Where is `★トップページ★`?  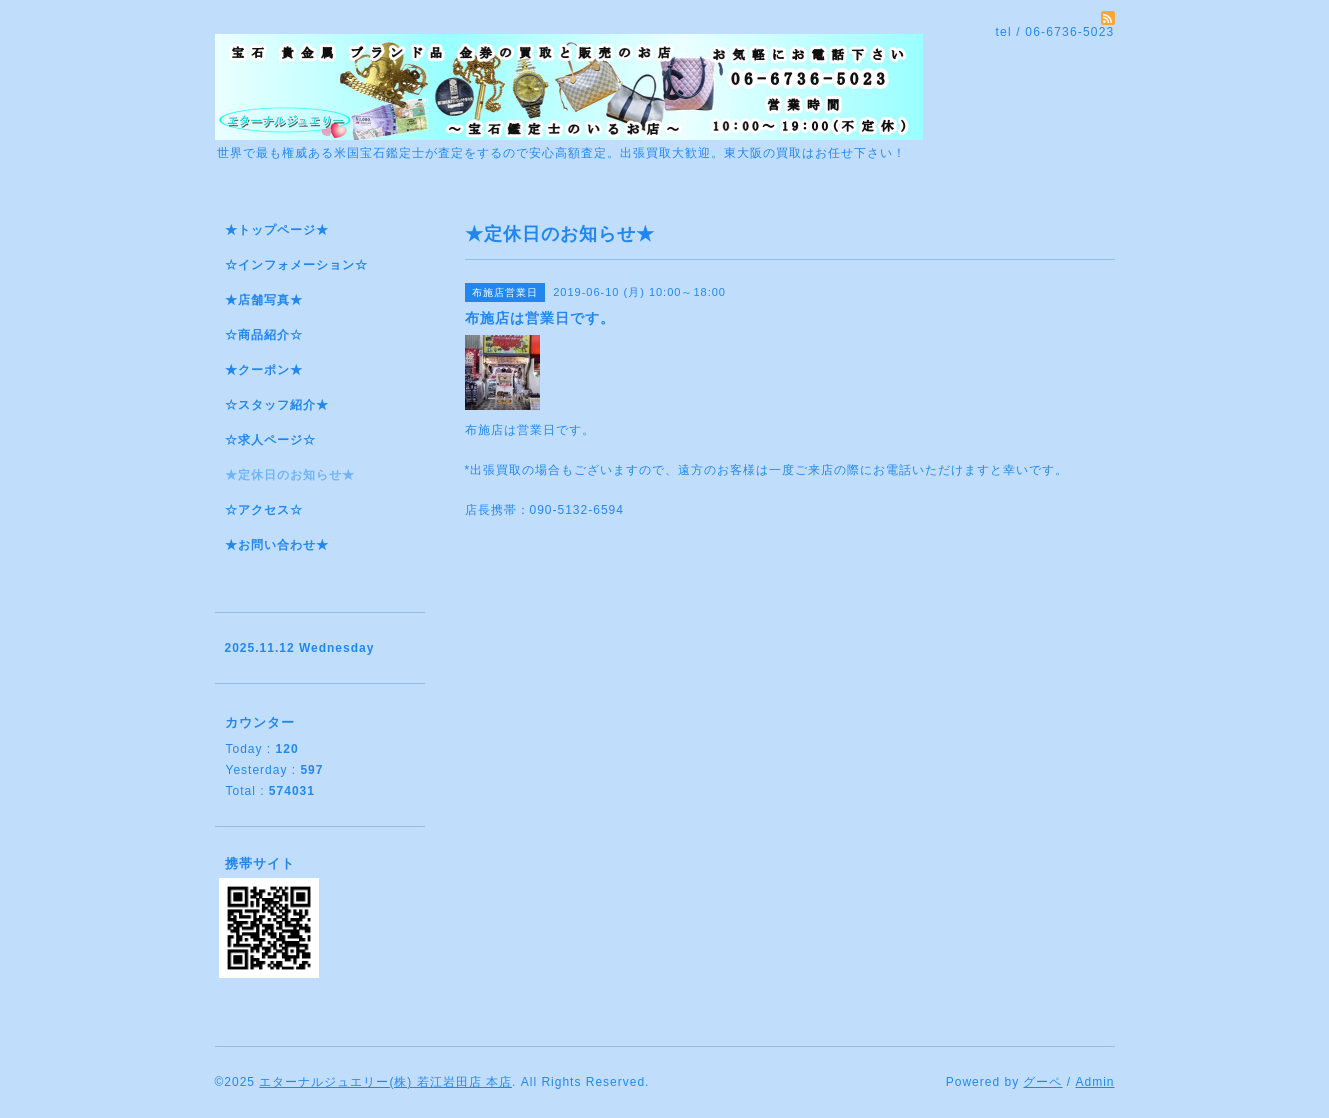 ★トップページ★ is located at coordinates (277, 230).